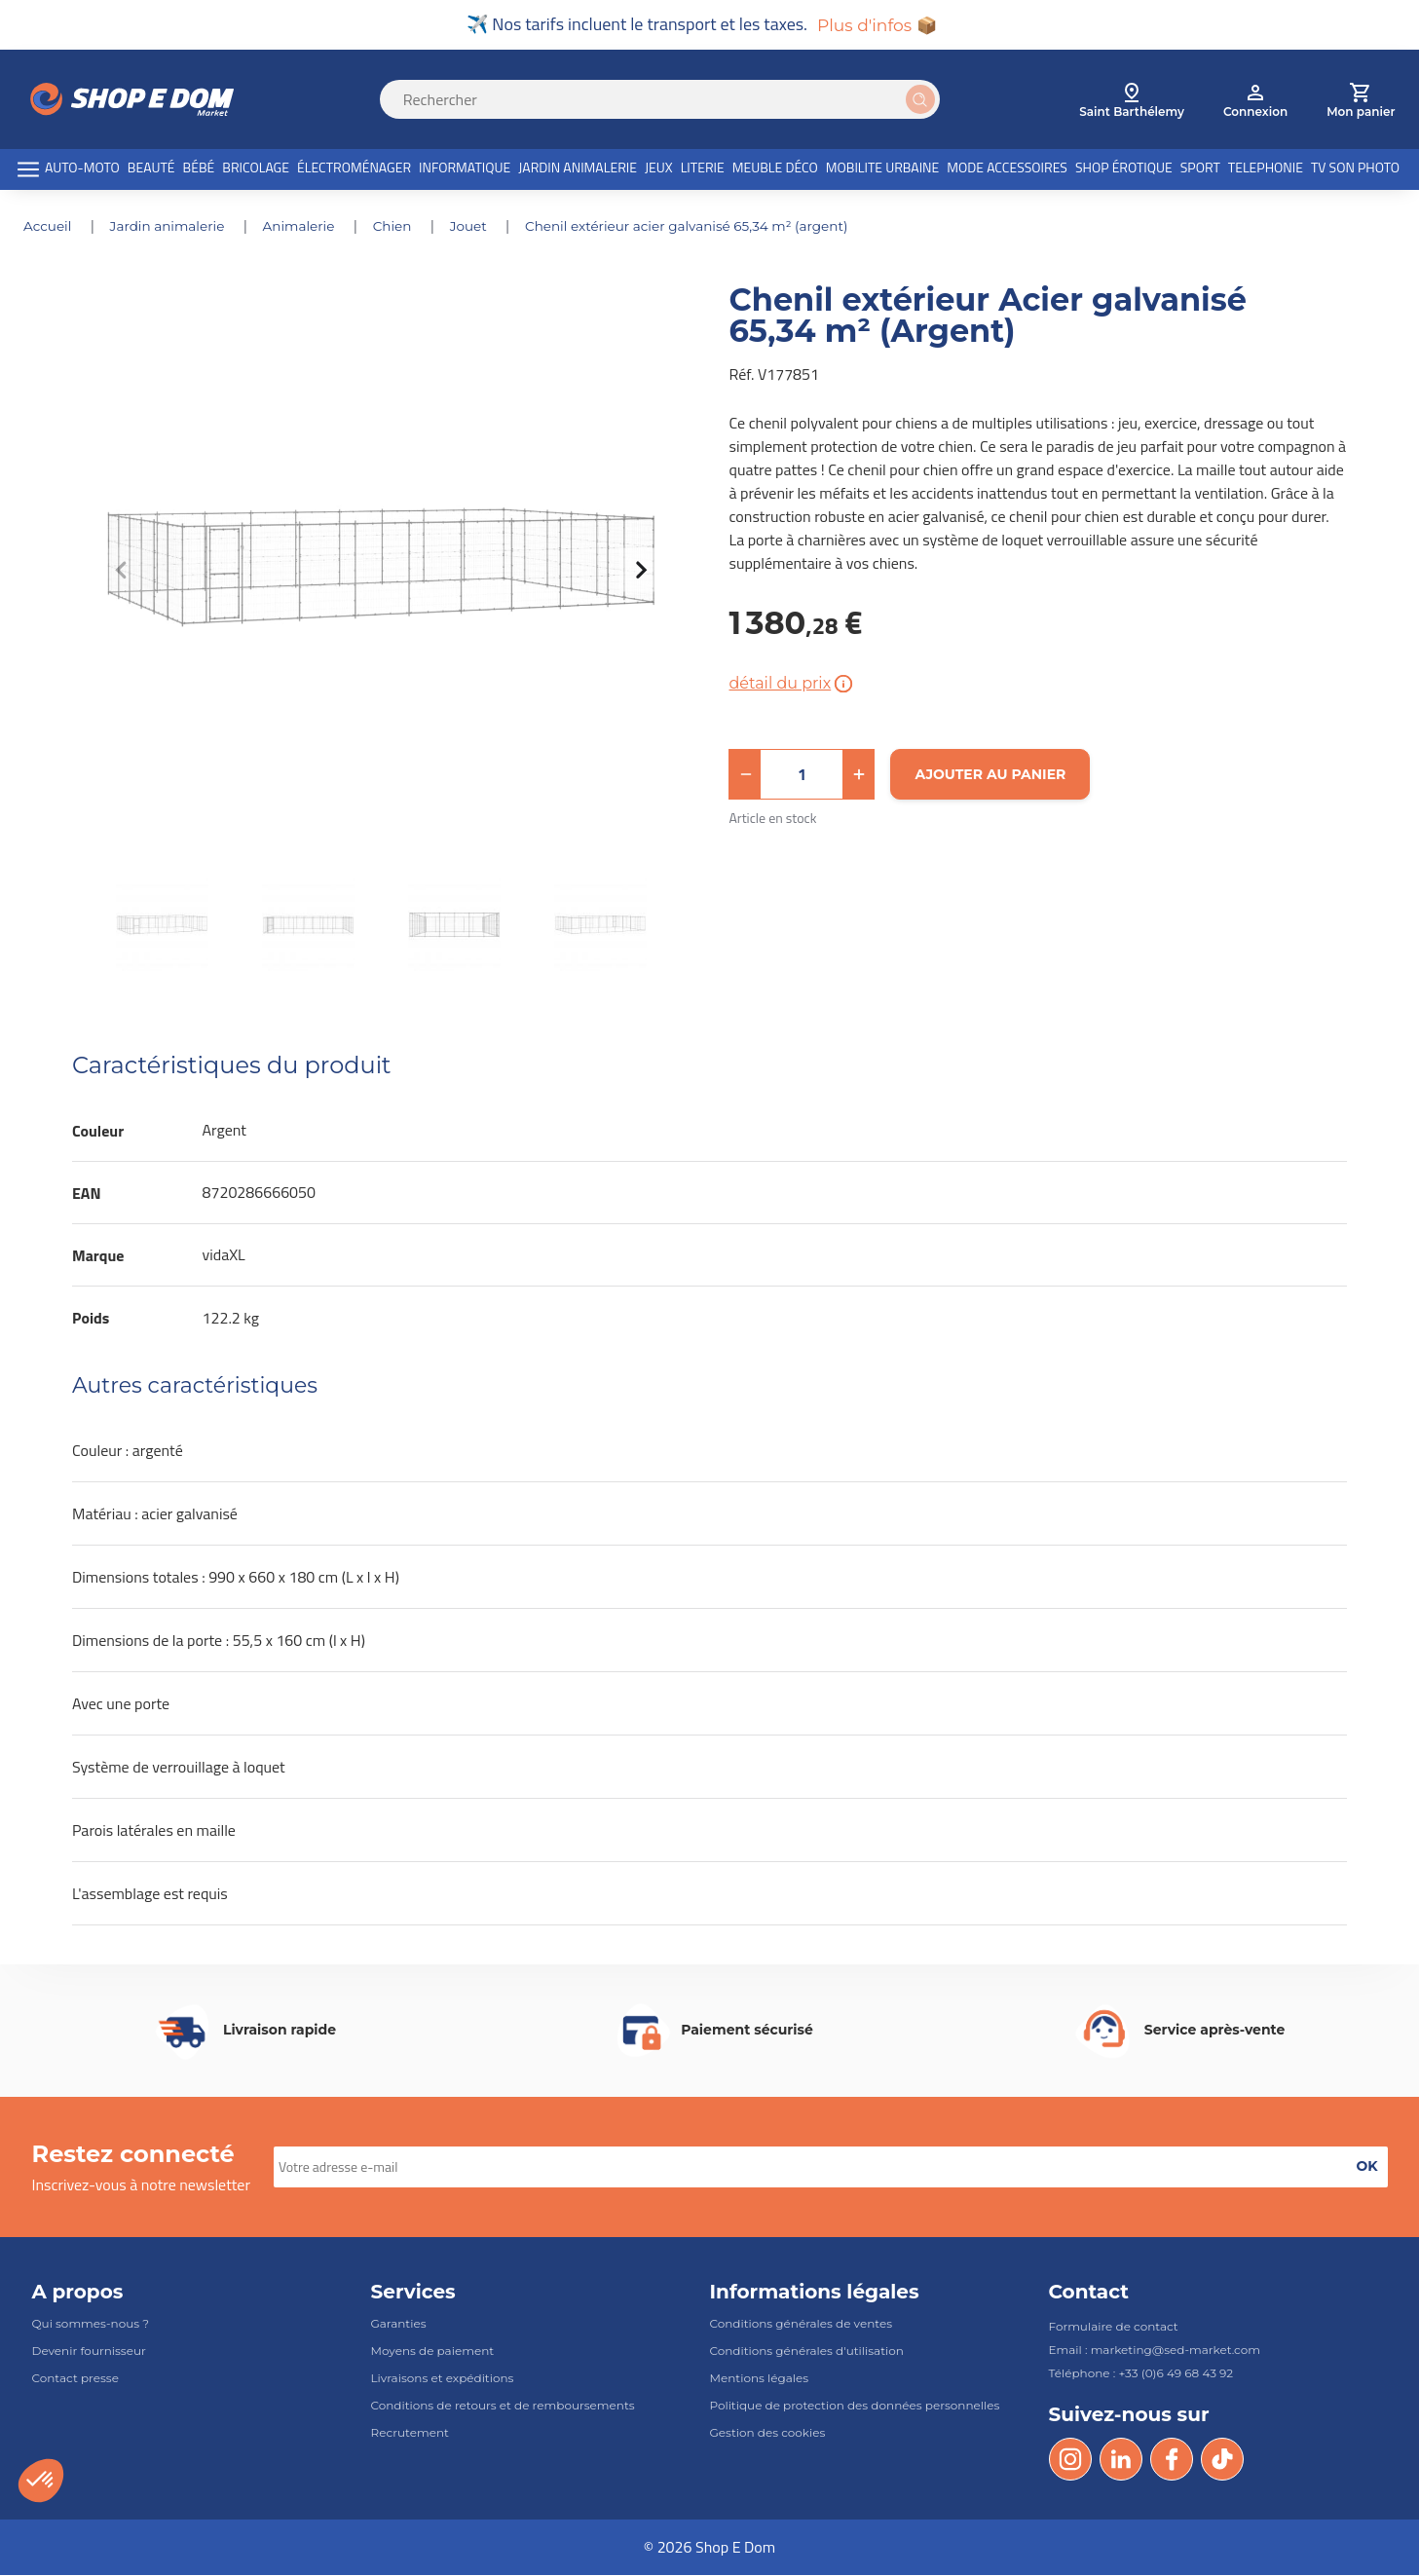 The height and width of the screenshot is (2576, 1419). I want to click on [Instagram], so click(1070, 2460).